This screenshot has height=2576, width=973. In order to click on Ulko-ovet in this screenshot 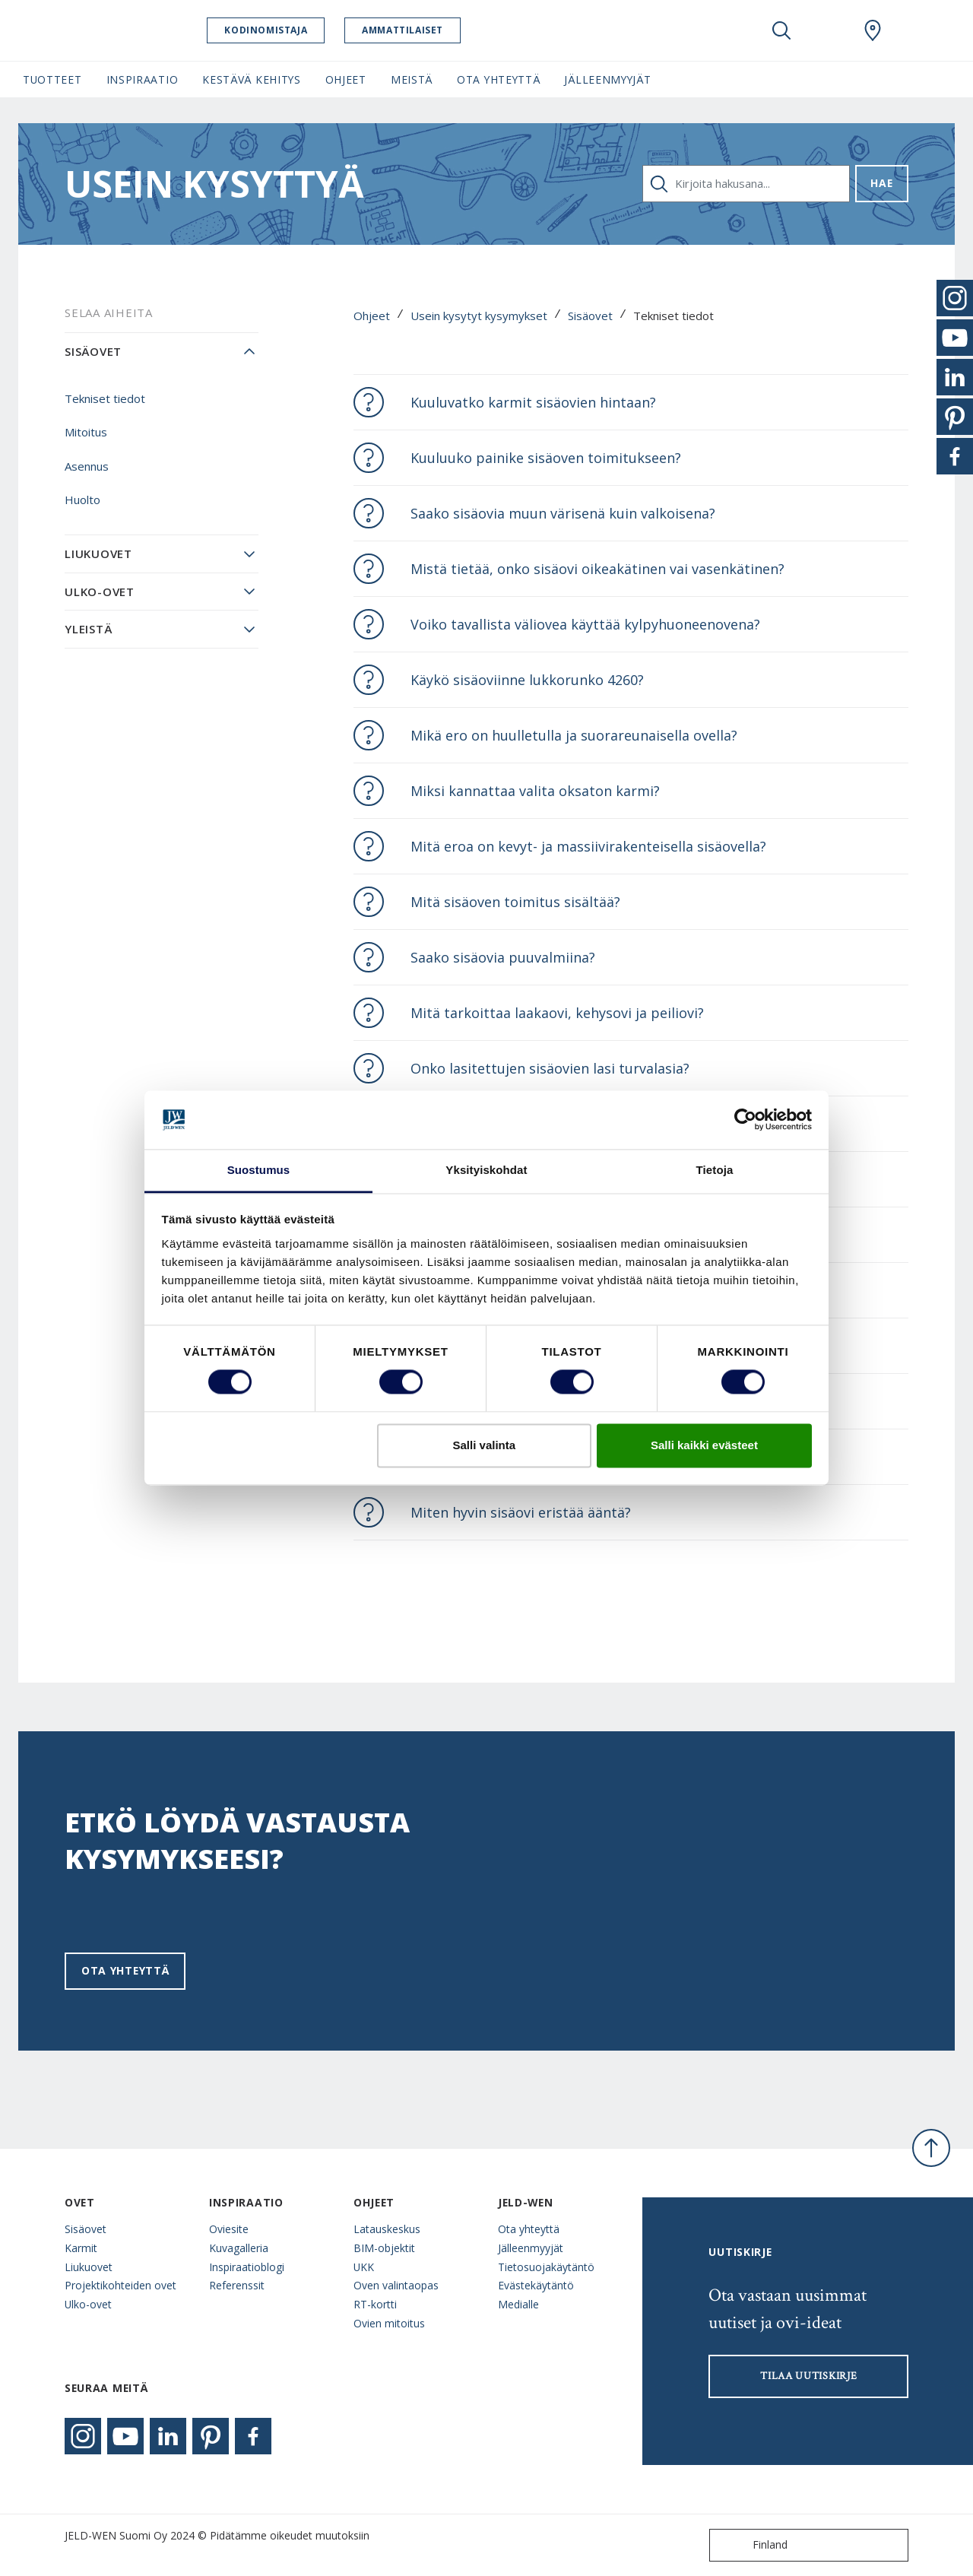, I will do `click(100, 591)`.